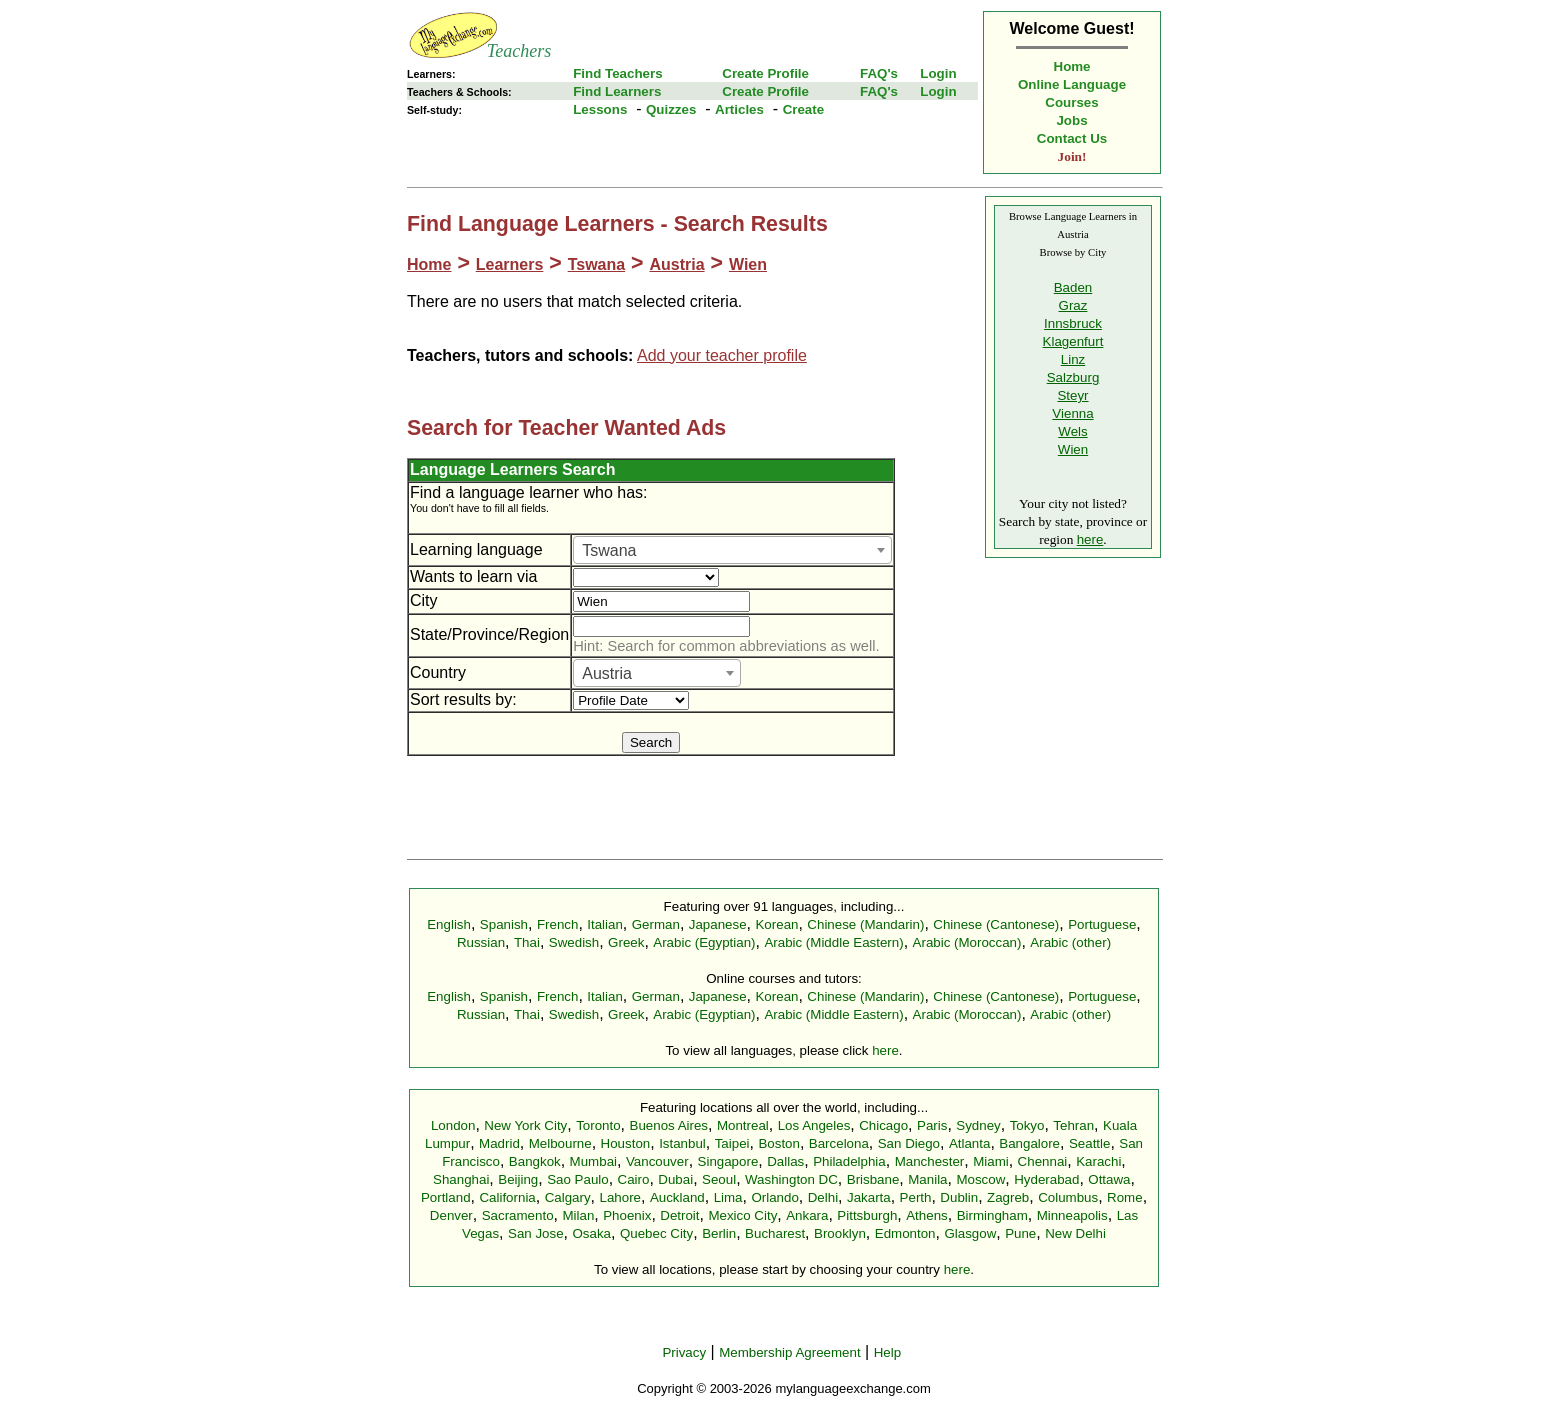 The image size is (1568, 1413). Describe the element at coordinates (451, 1215) in the screenshot. I see `Denver` at that location.